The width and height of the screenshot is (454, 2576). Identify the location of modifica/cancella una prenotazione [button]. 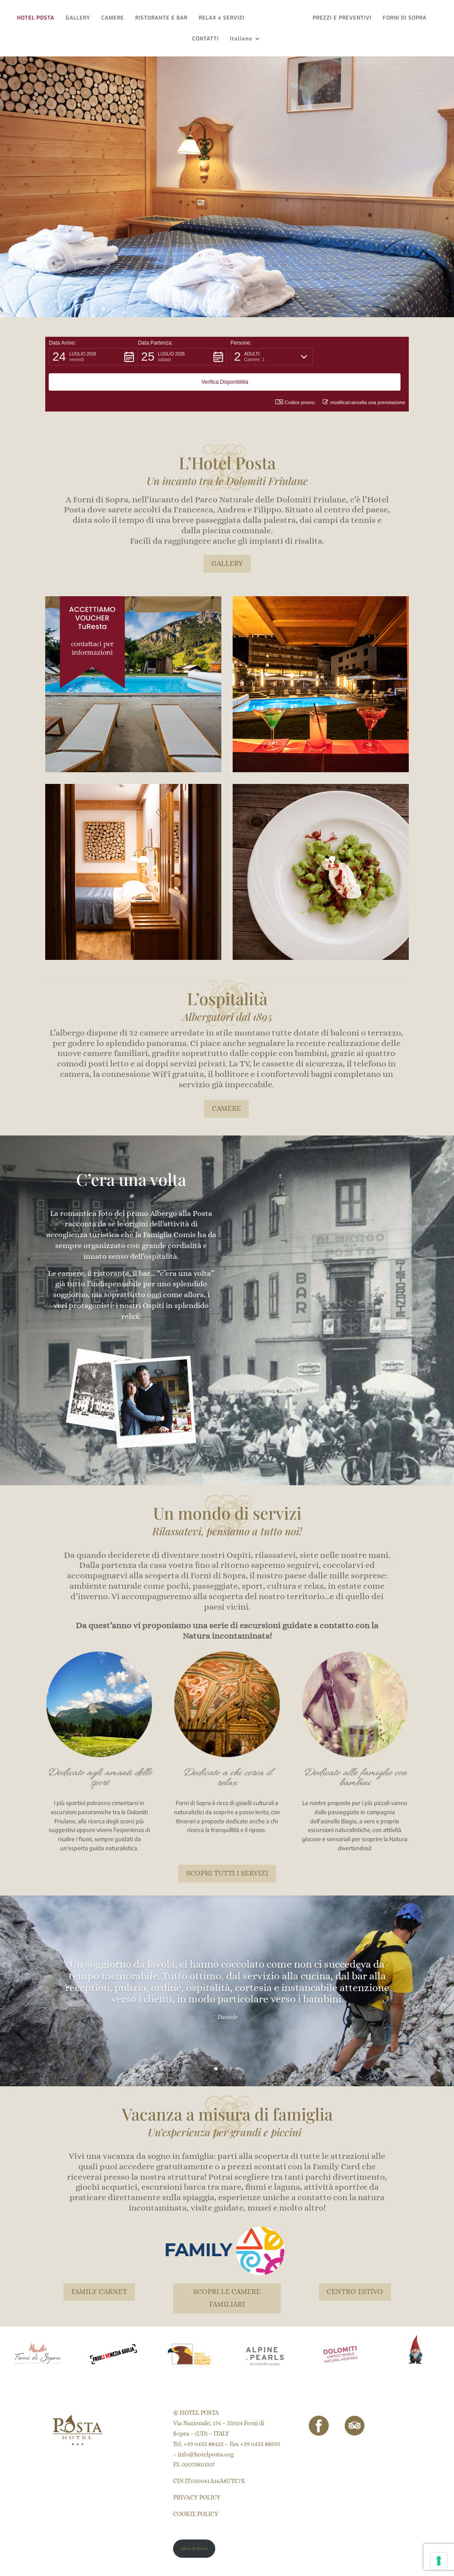
(364, 377).